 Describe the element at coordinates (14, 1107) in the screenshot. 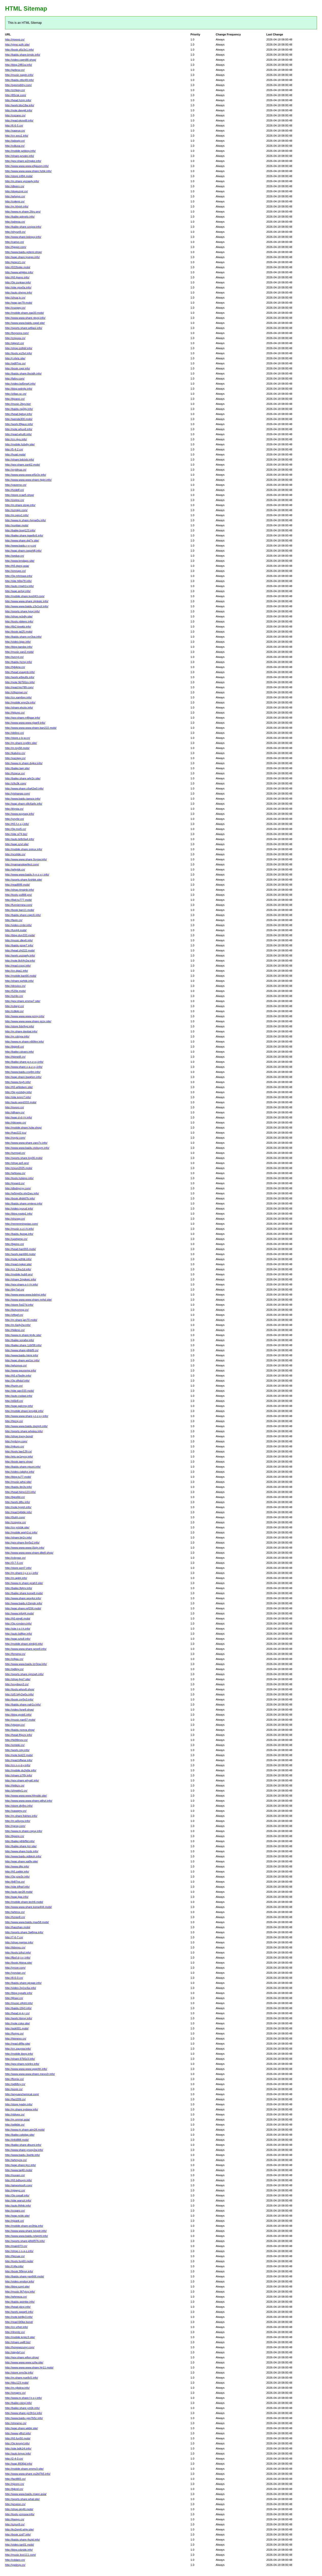

I see `http://isvoro.cn/` at that location.